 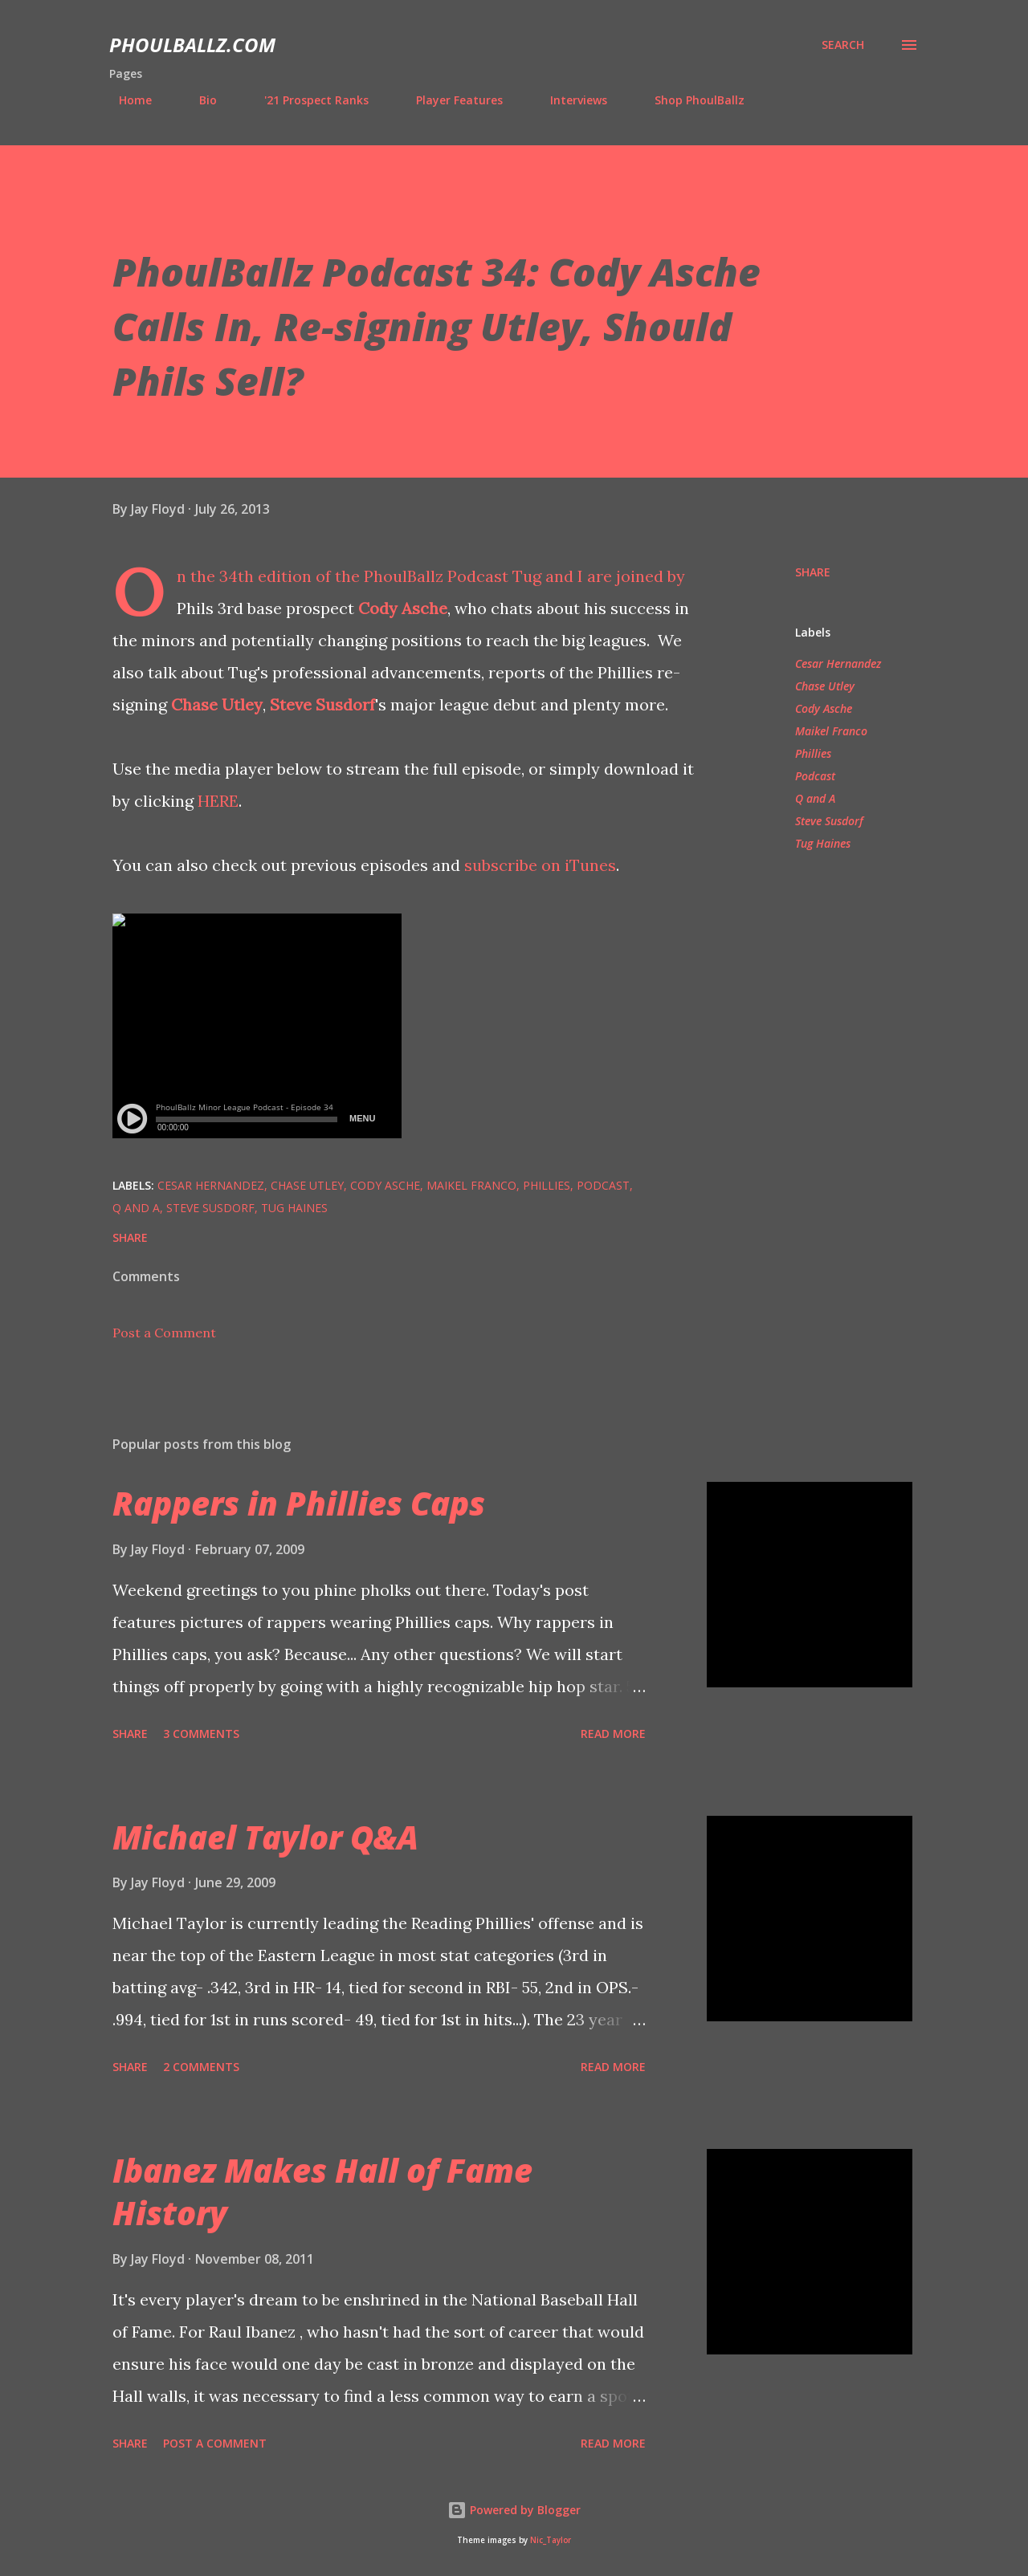 What do you see at coordinates (201, 2066) in the screenshot?
I see `2 comments` at bounding box center [201, 2066].